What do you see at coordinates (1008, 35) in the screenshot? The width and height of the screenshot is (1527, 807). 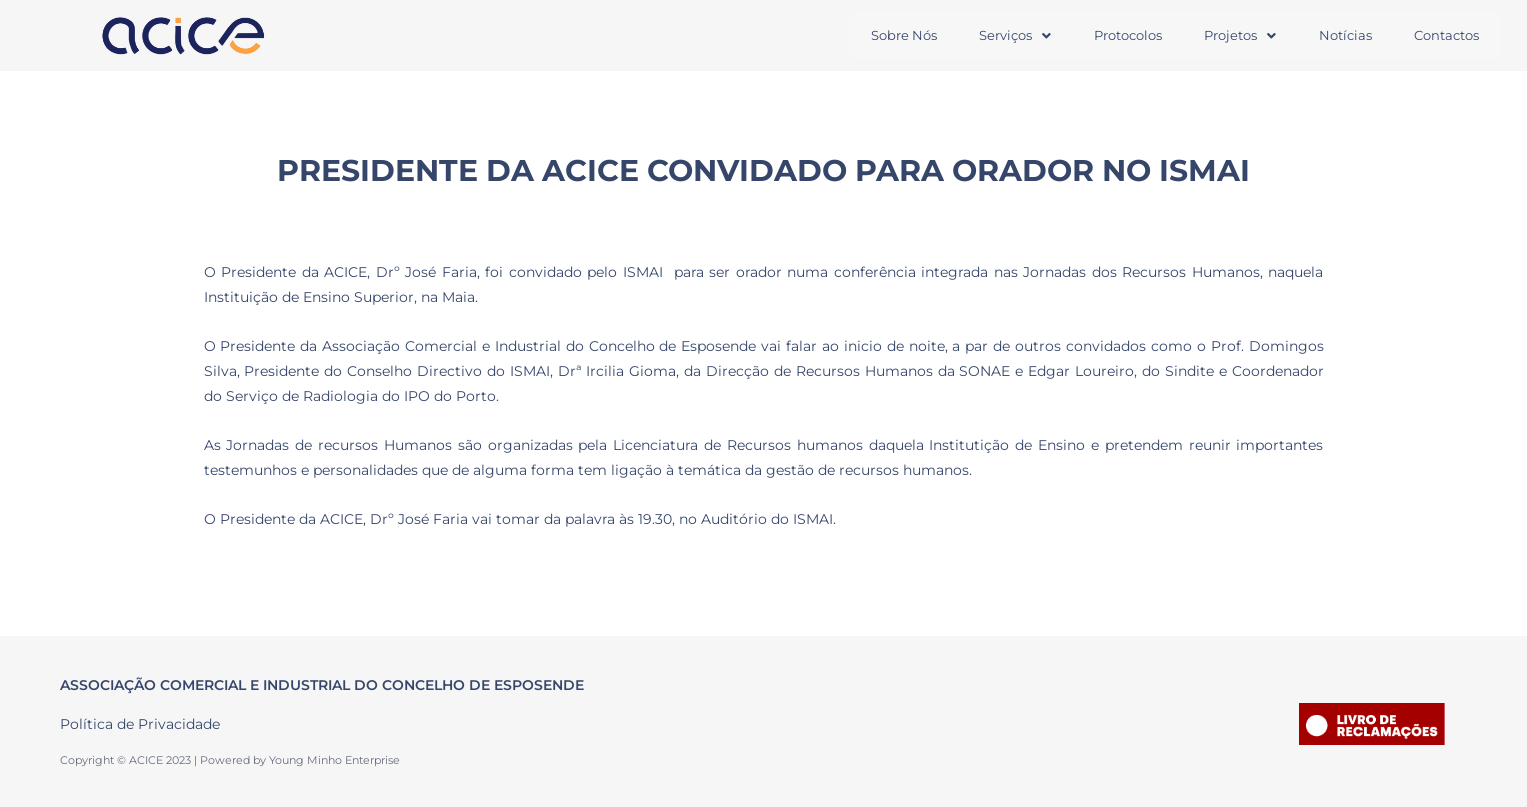 I see `Serviços` at bounding box center [1008, 35].